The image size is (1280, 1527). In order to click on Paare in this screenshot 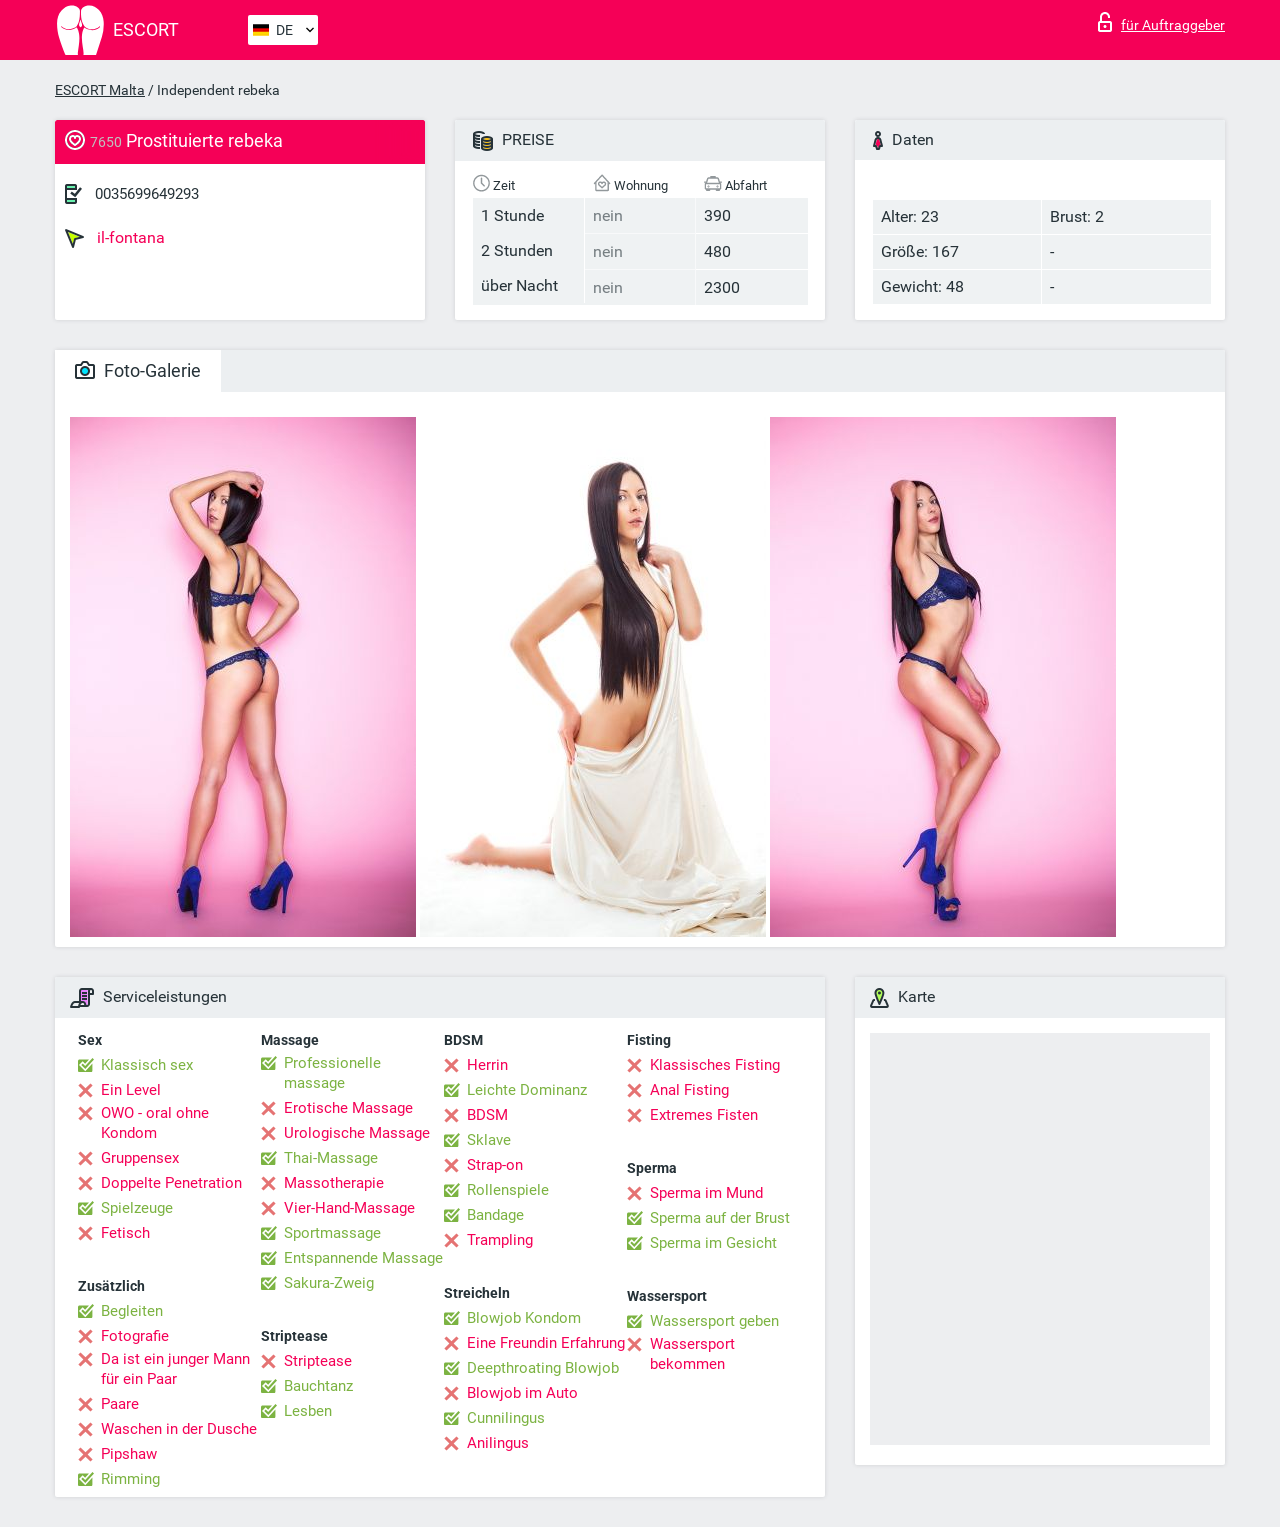, I will do `click(120, 1404)`.